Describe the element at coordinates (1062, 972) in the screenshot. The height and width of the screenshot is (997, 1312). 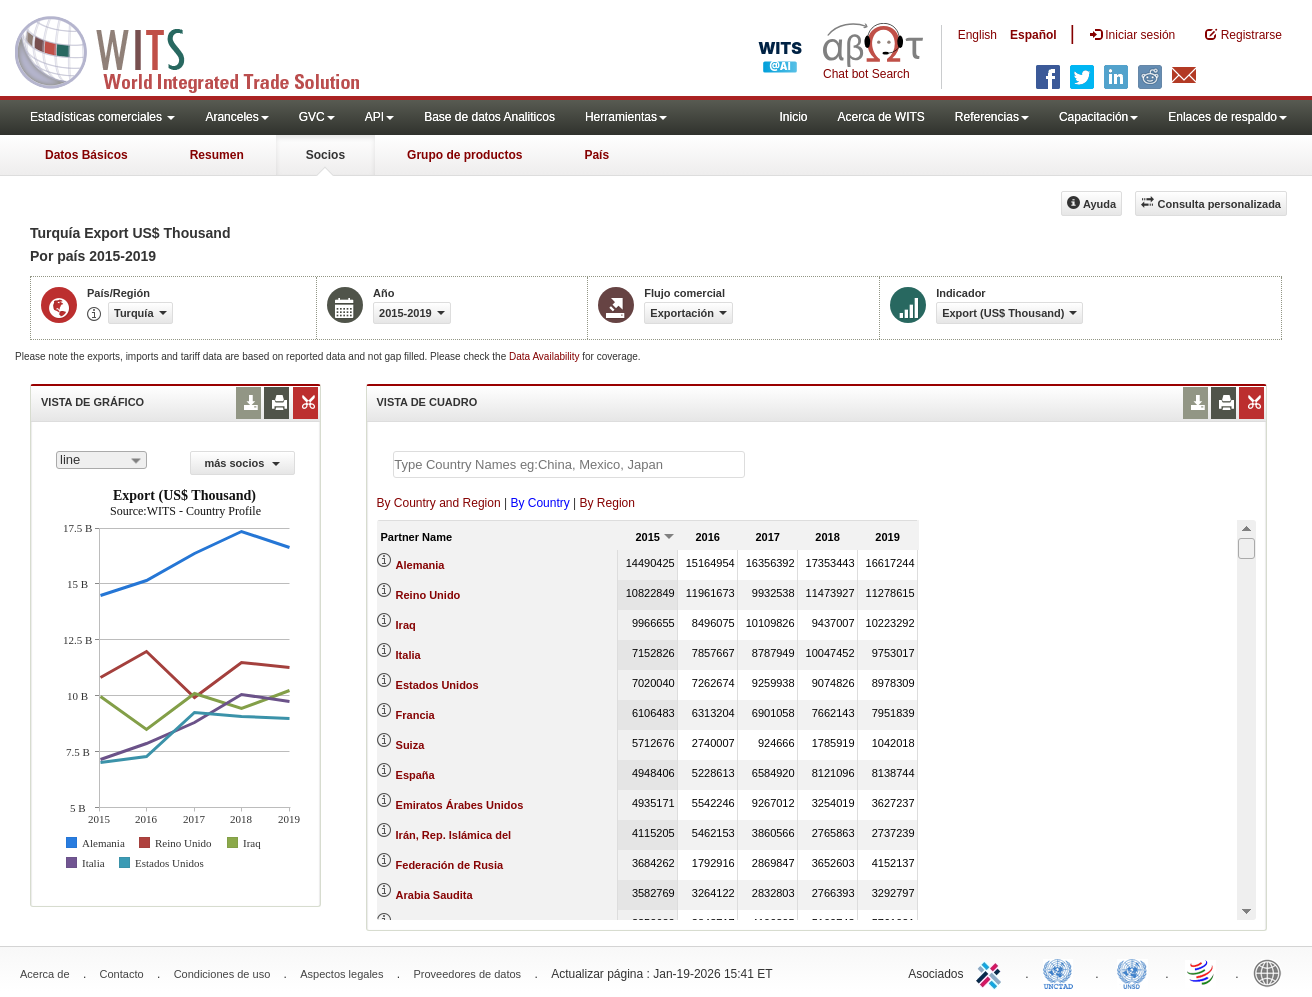
I see `UNCTAD` at that location.